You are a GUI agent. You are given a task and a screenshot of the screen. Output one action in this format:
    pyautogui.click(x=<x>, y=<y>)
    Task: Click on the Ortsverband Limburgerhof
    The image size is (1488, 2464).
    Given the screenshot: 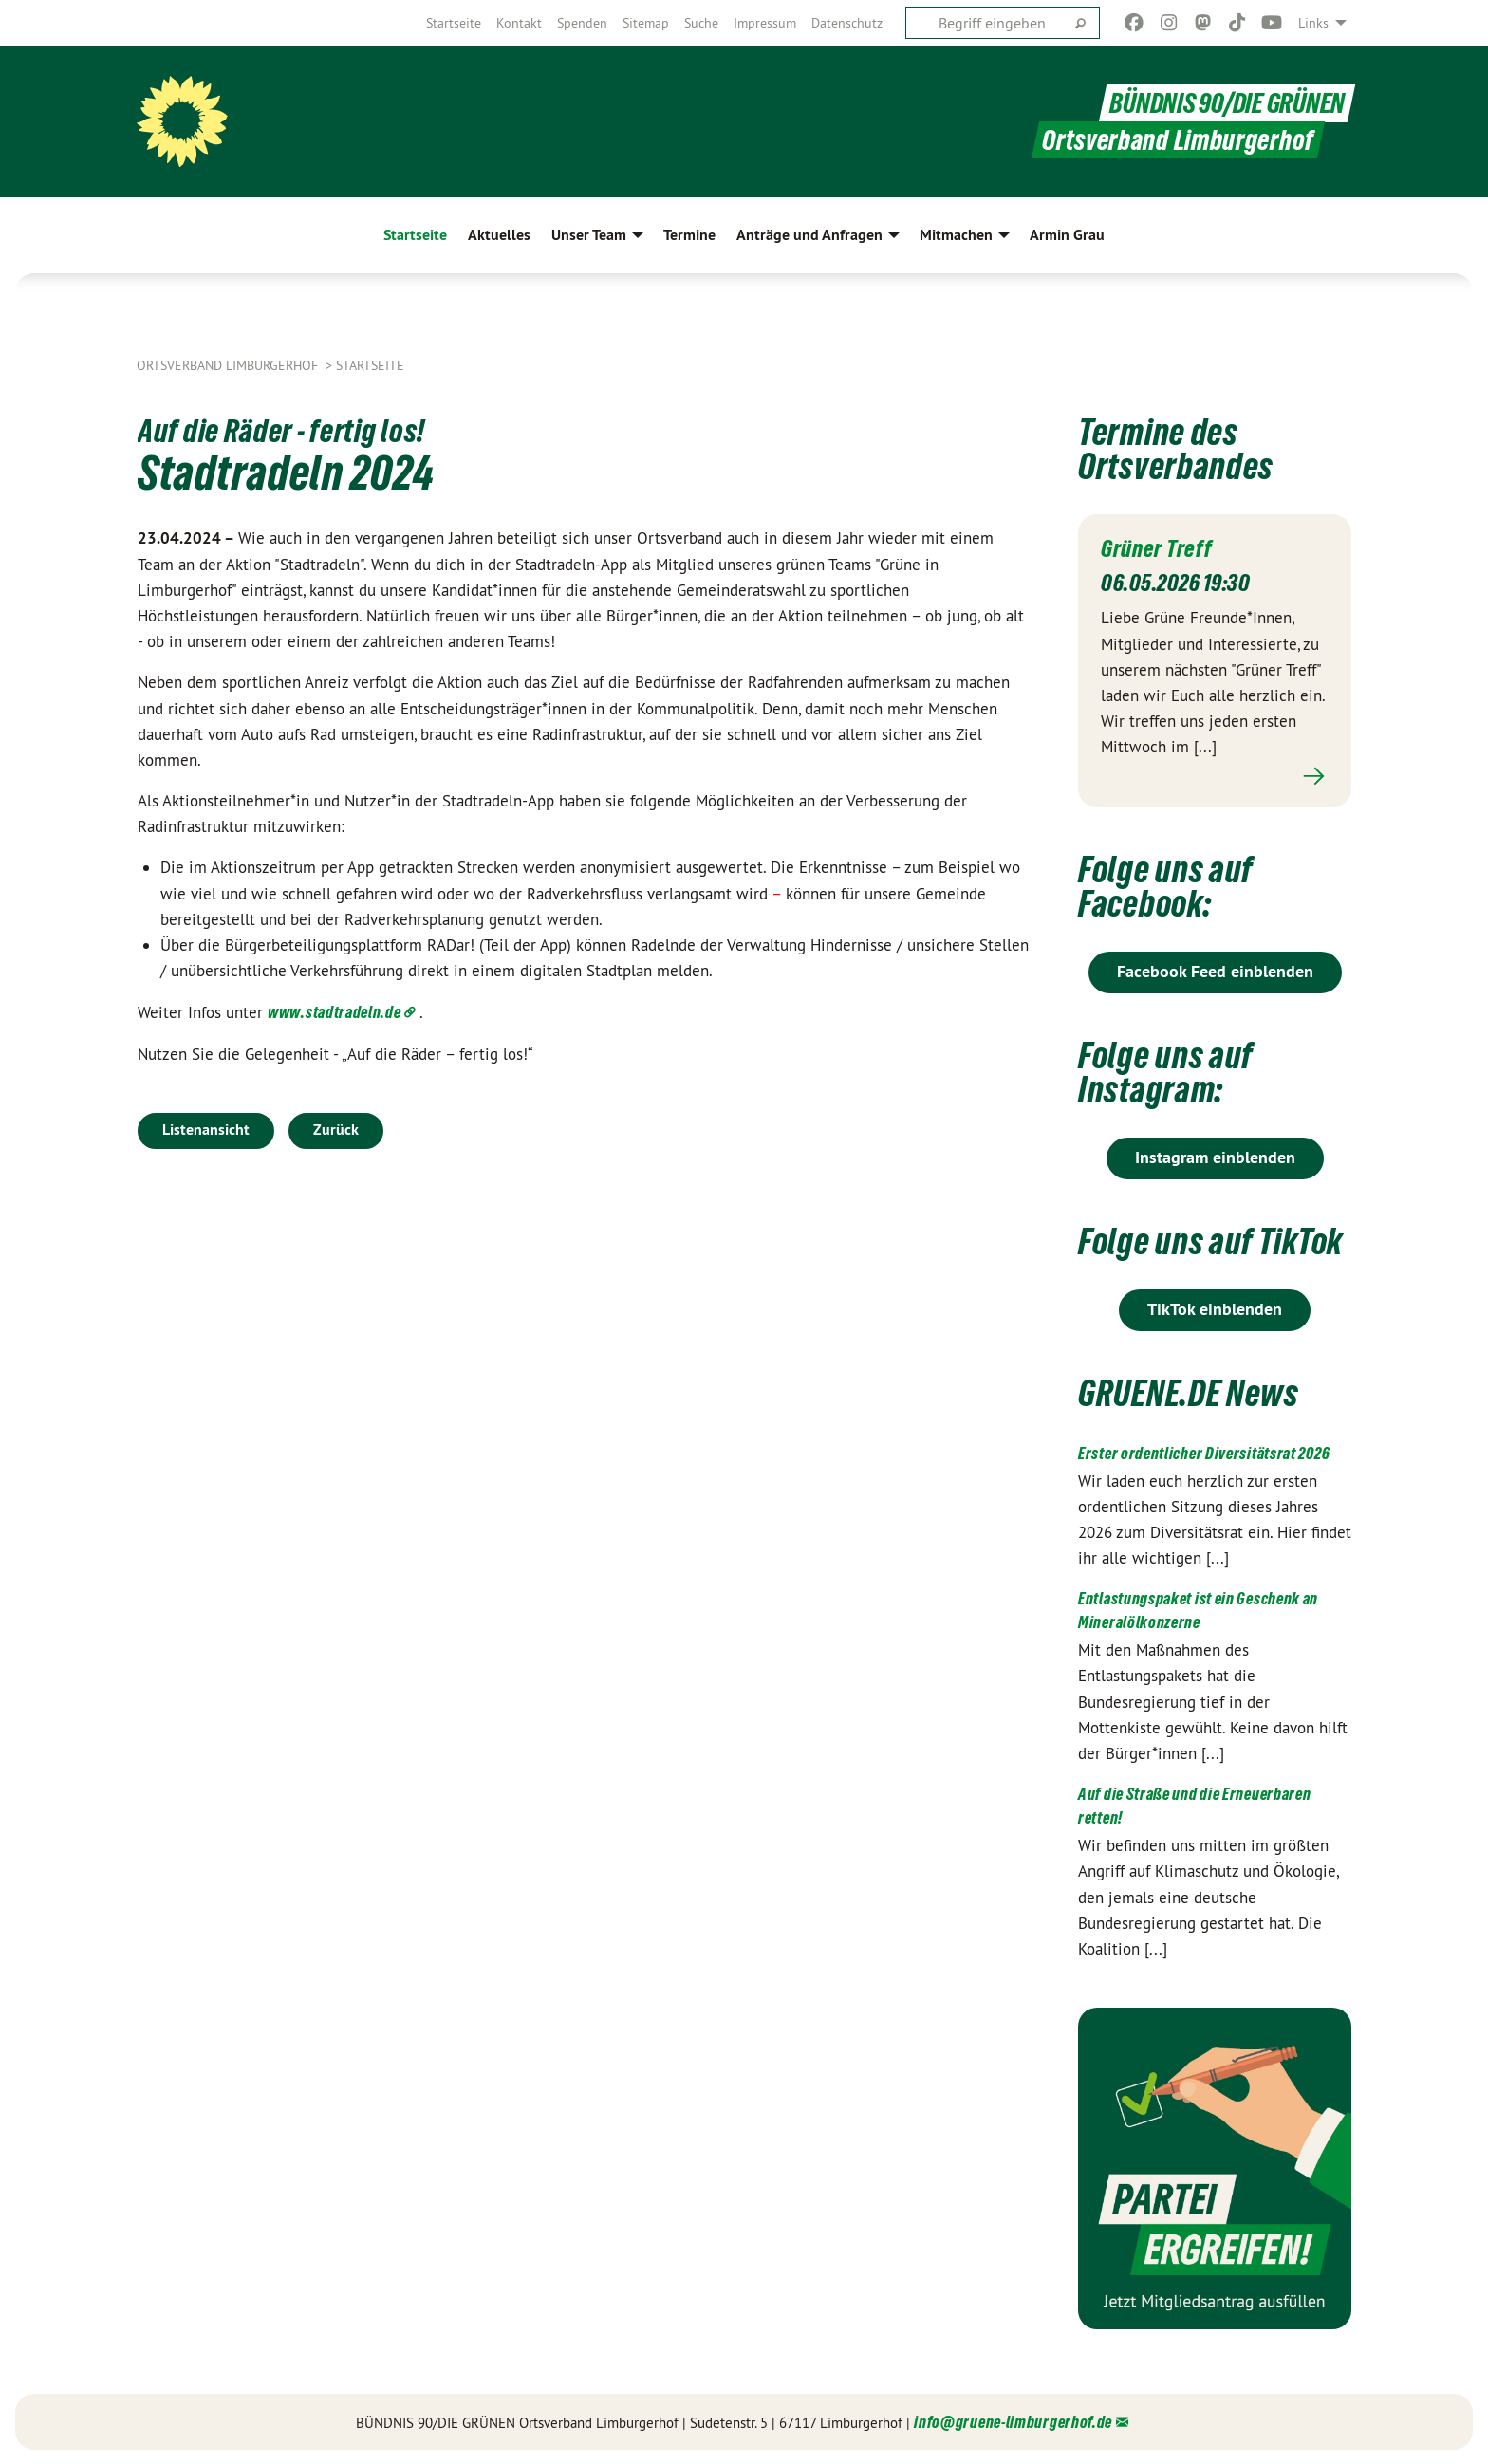 What is the action you would take?
    pyautogui.click(x=229, y=365)
    